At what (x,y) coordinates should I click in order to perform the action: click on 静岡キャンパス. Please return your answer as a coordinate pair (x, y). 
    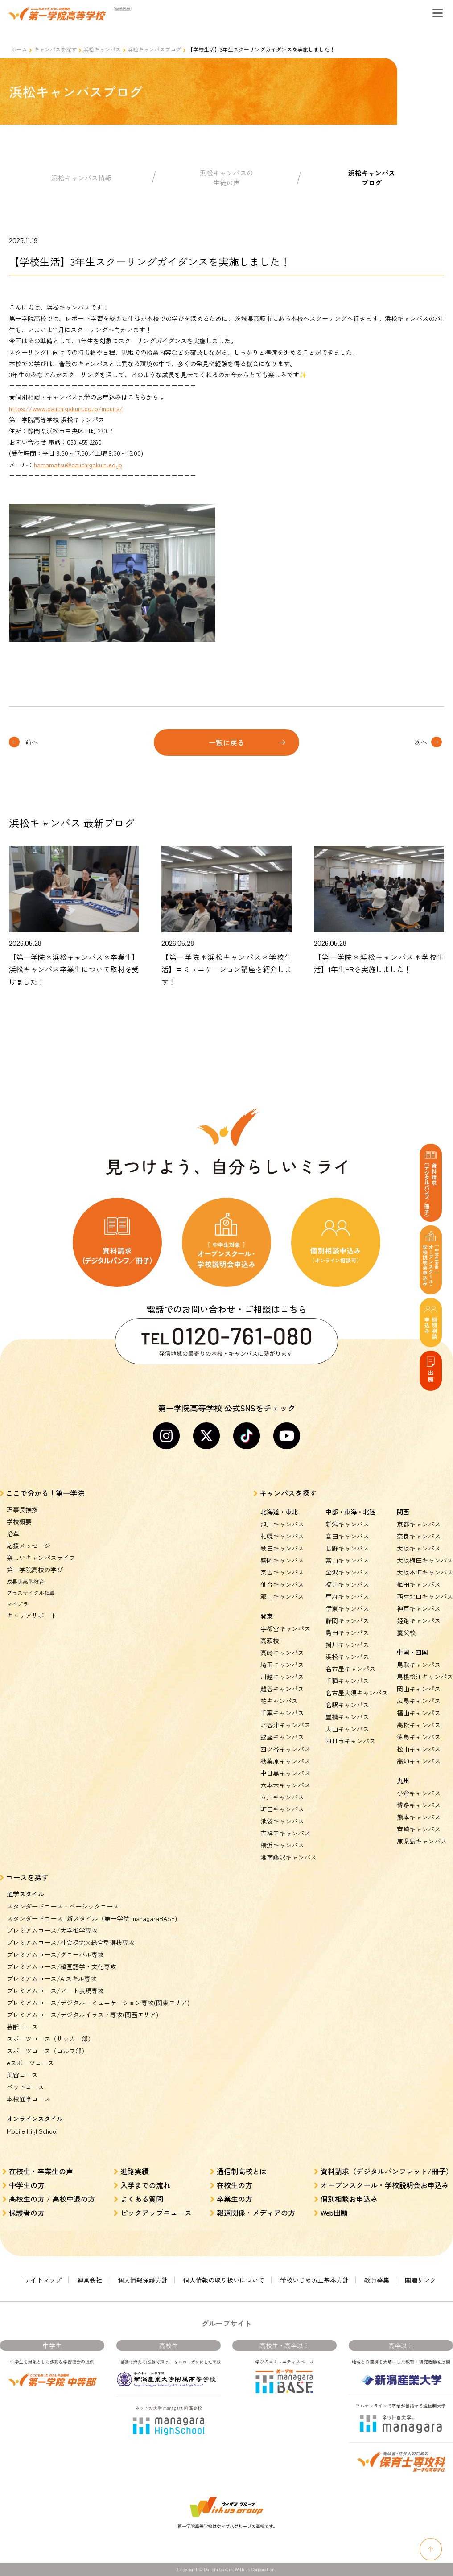
    Looking at the image, I should click on (347, 1620).